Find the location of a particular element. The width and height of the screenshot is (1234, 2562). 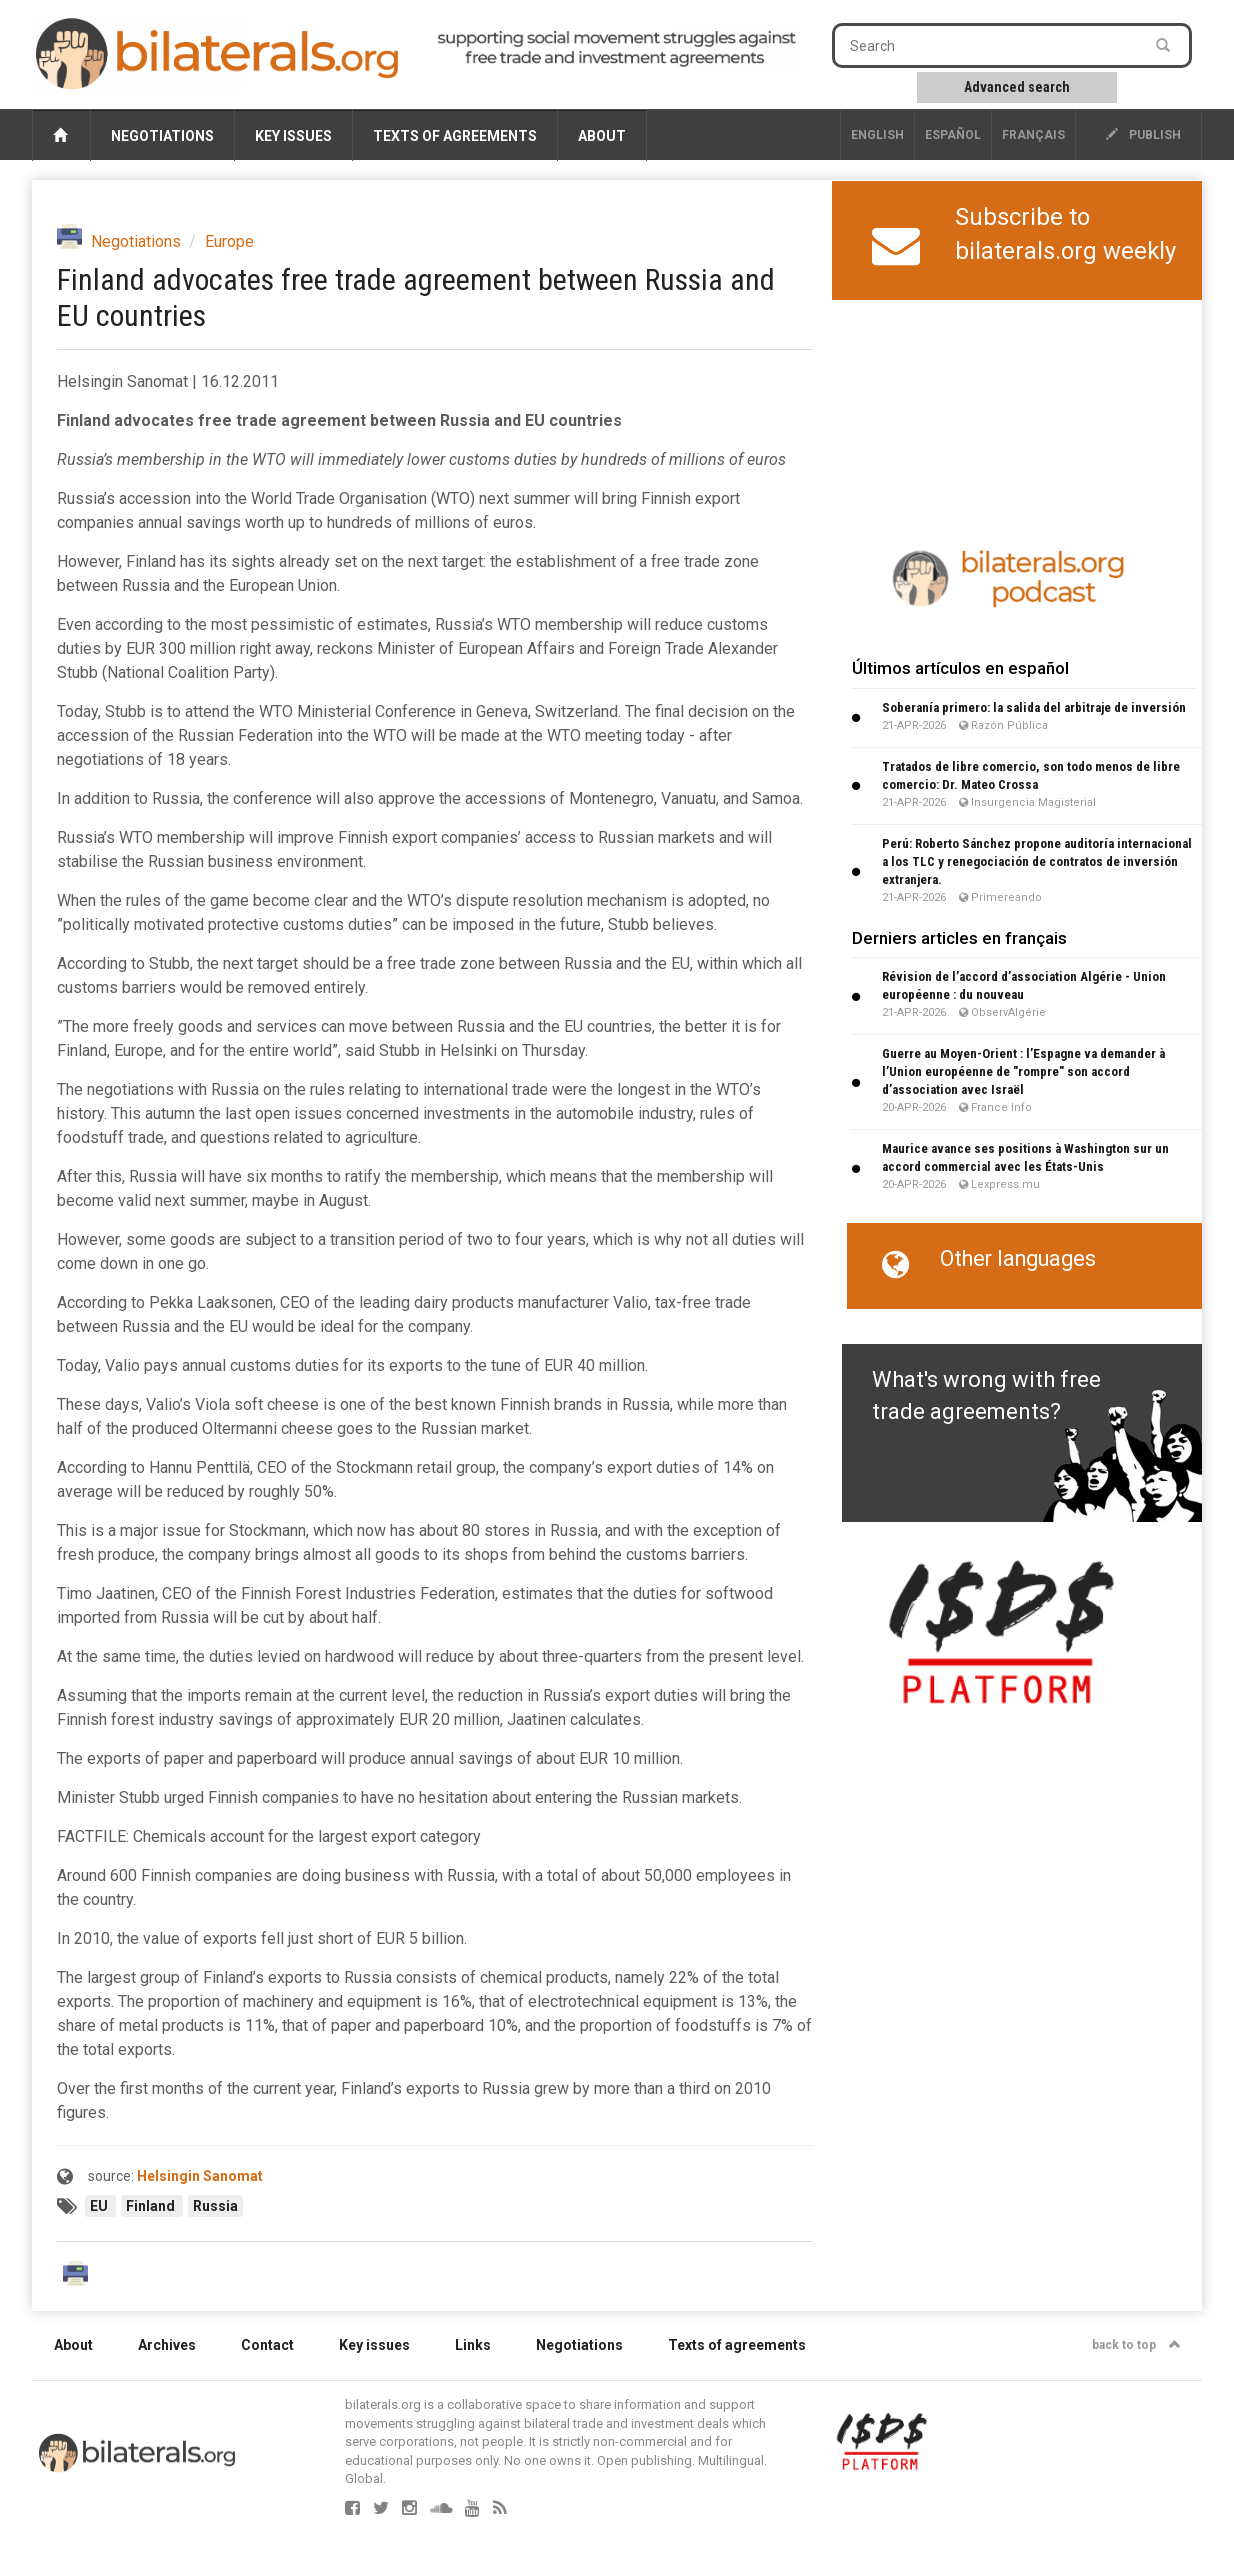

About is located at coordinates (602, 136).